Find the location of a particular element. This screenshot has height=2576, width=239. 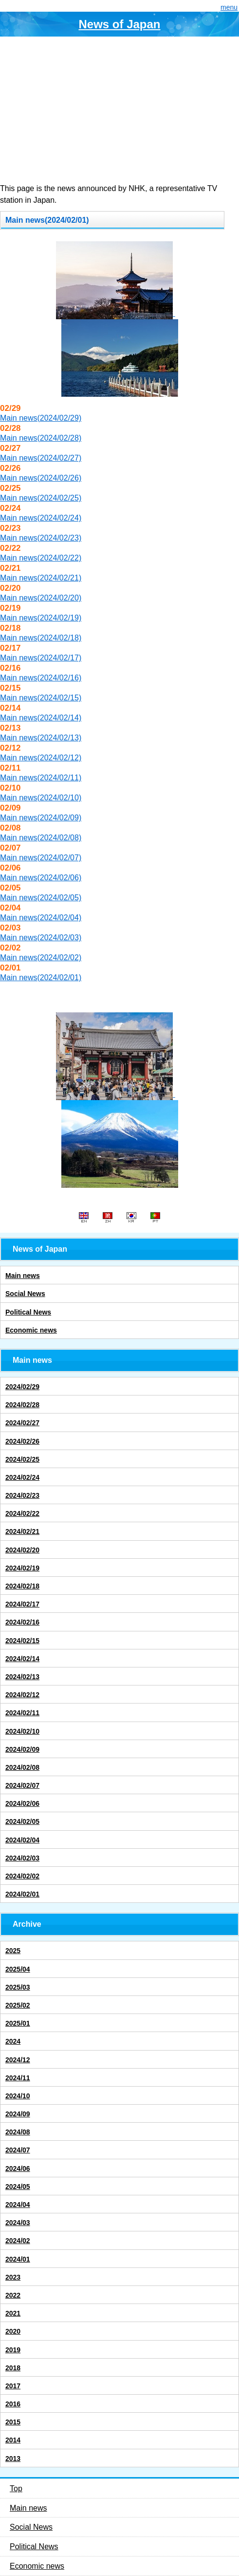

2014 is located at coordinates (12, 2440).